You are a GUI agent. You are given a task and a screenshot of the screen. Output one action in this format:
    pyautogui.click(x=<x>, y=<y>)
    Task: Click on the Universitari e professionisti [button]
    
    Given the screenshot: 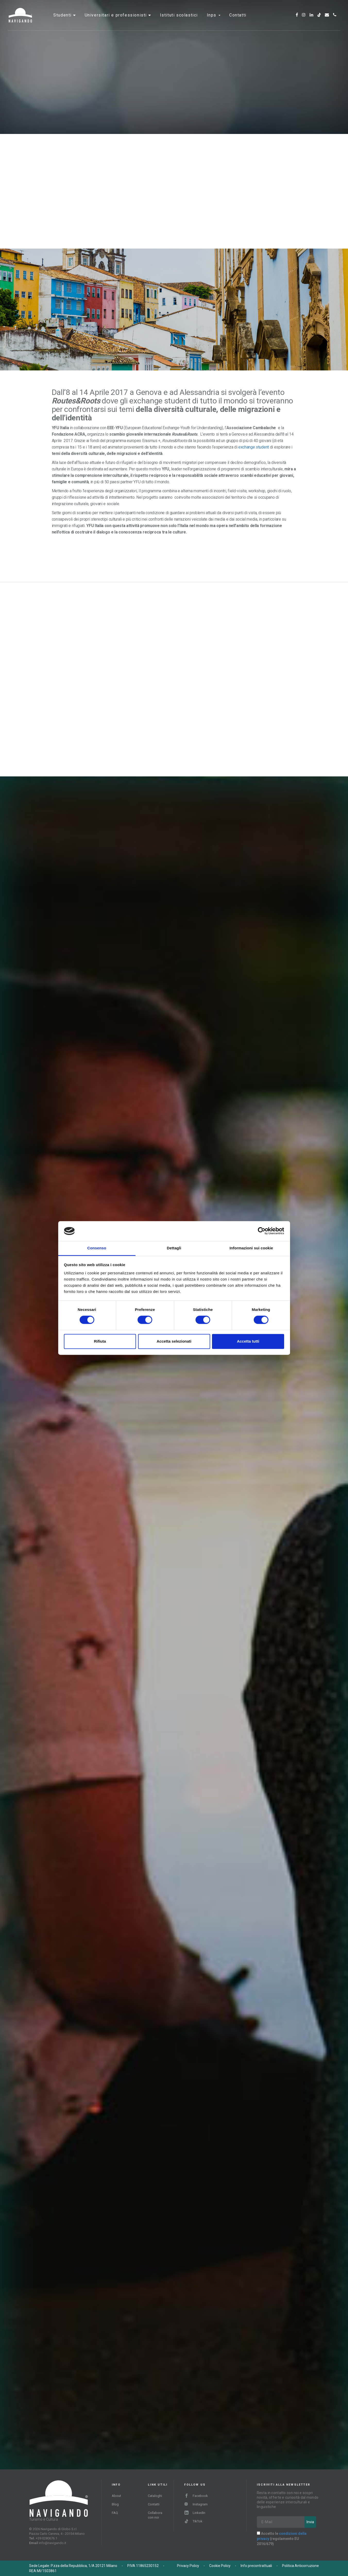 What is the action you would take?
    pyautogui.click(x=116, y=19)
    